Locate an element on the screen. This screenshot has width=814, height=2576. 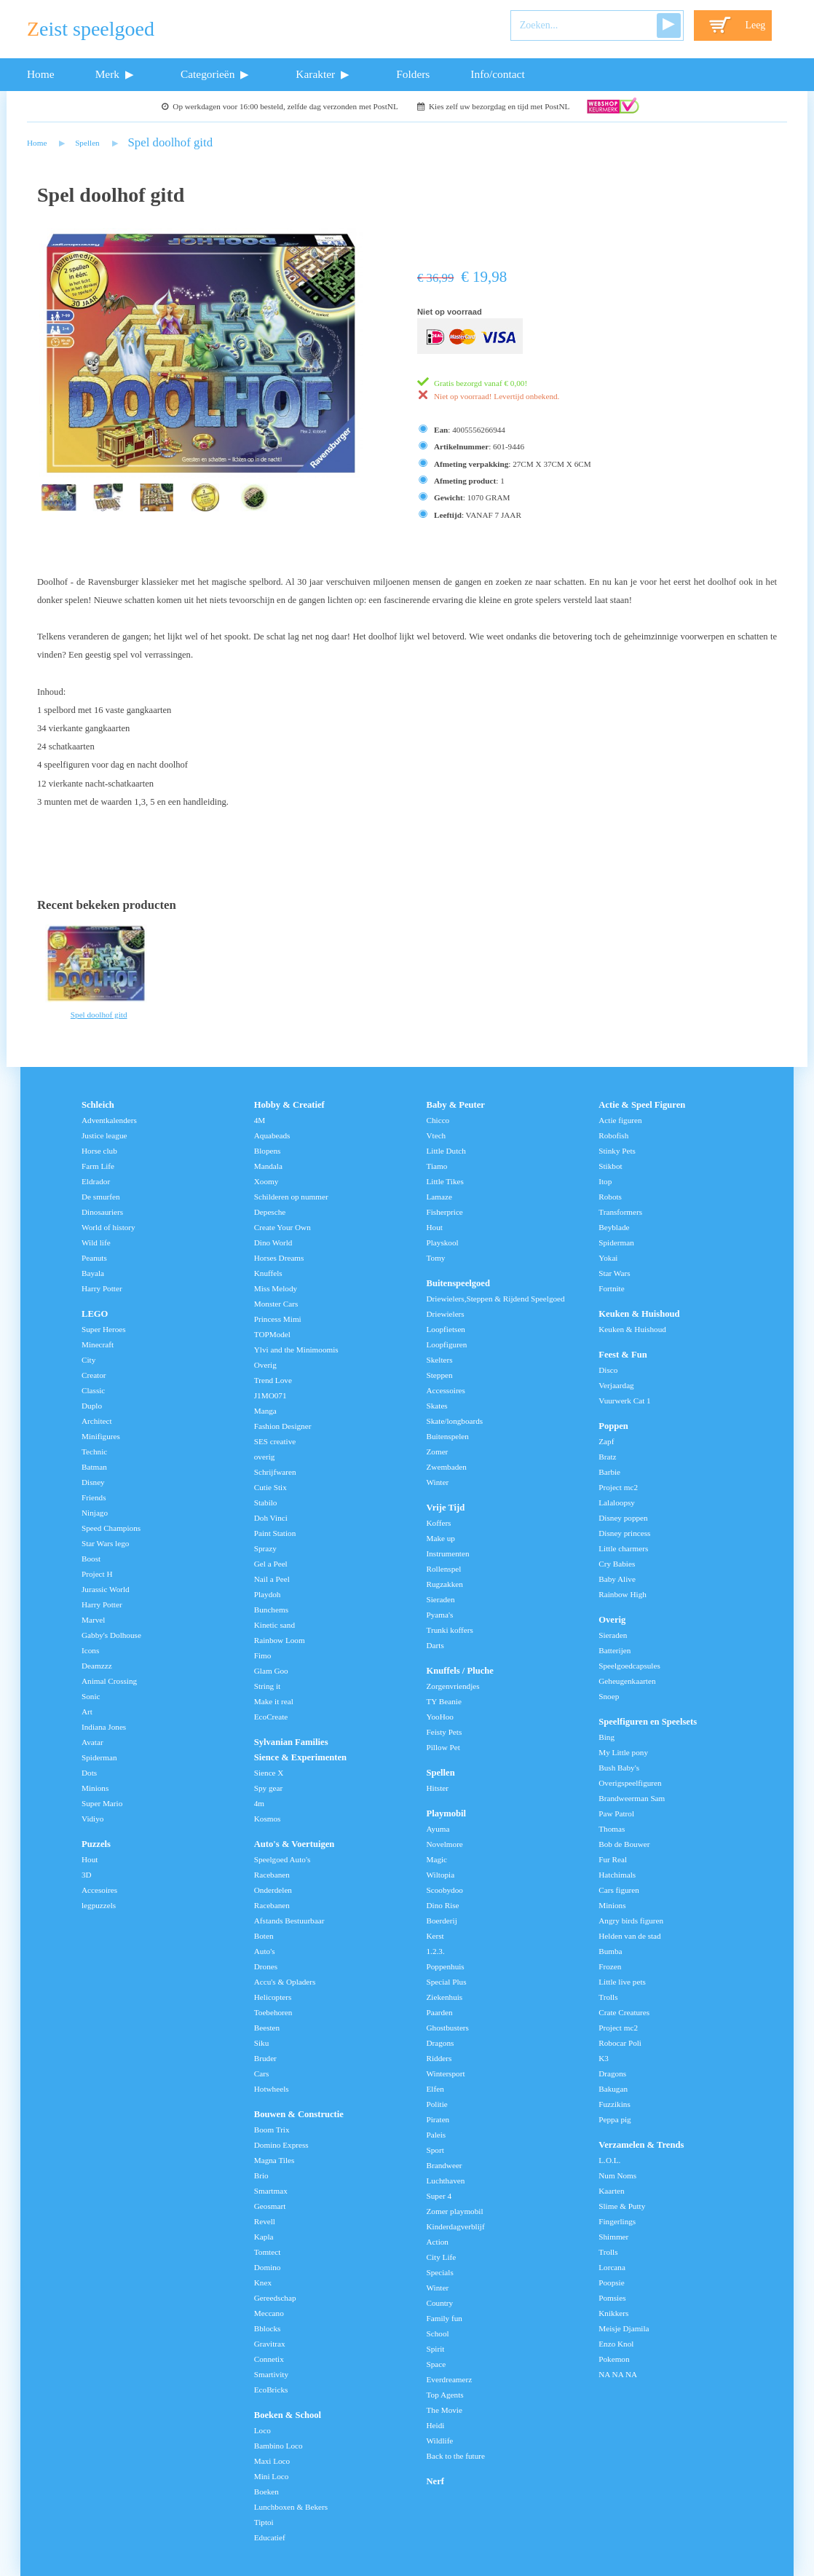
Horses Dreams is located at coordinates (279, 1257).